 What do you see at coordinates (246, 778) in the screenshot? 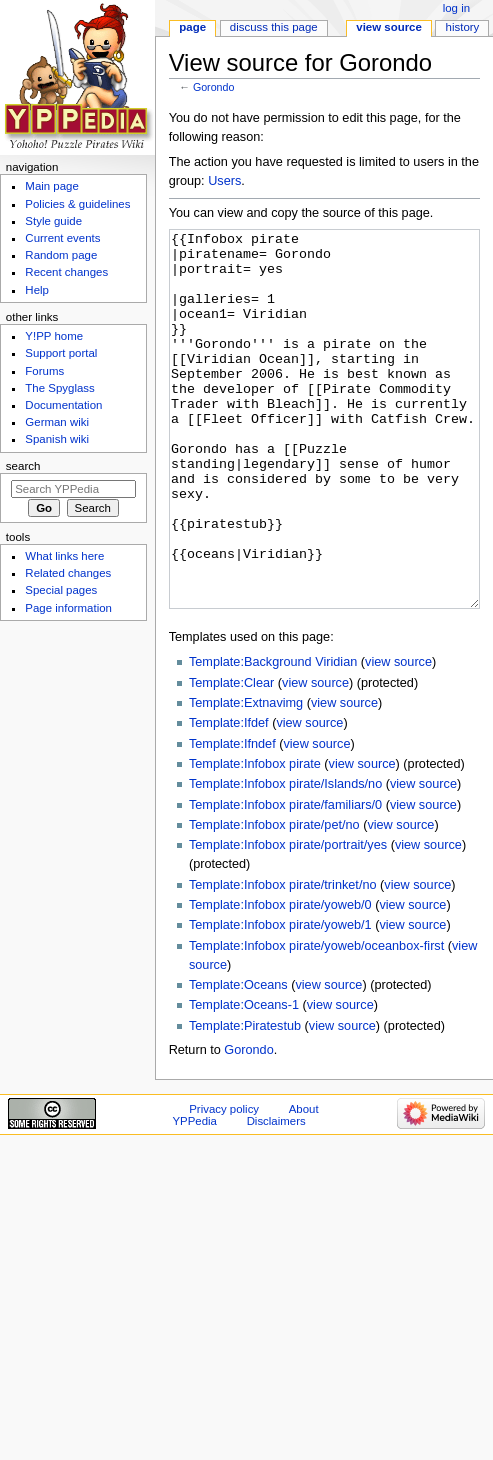
I see `Template:Extnavimg` at bounding box center [246, 778].